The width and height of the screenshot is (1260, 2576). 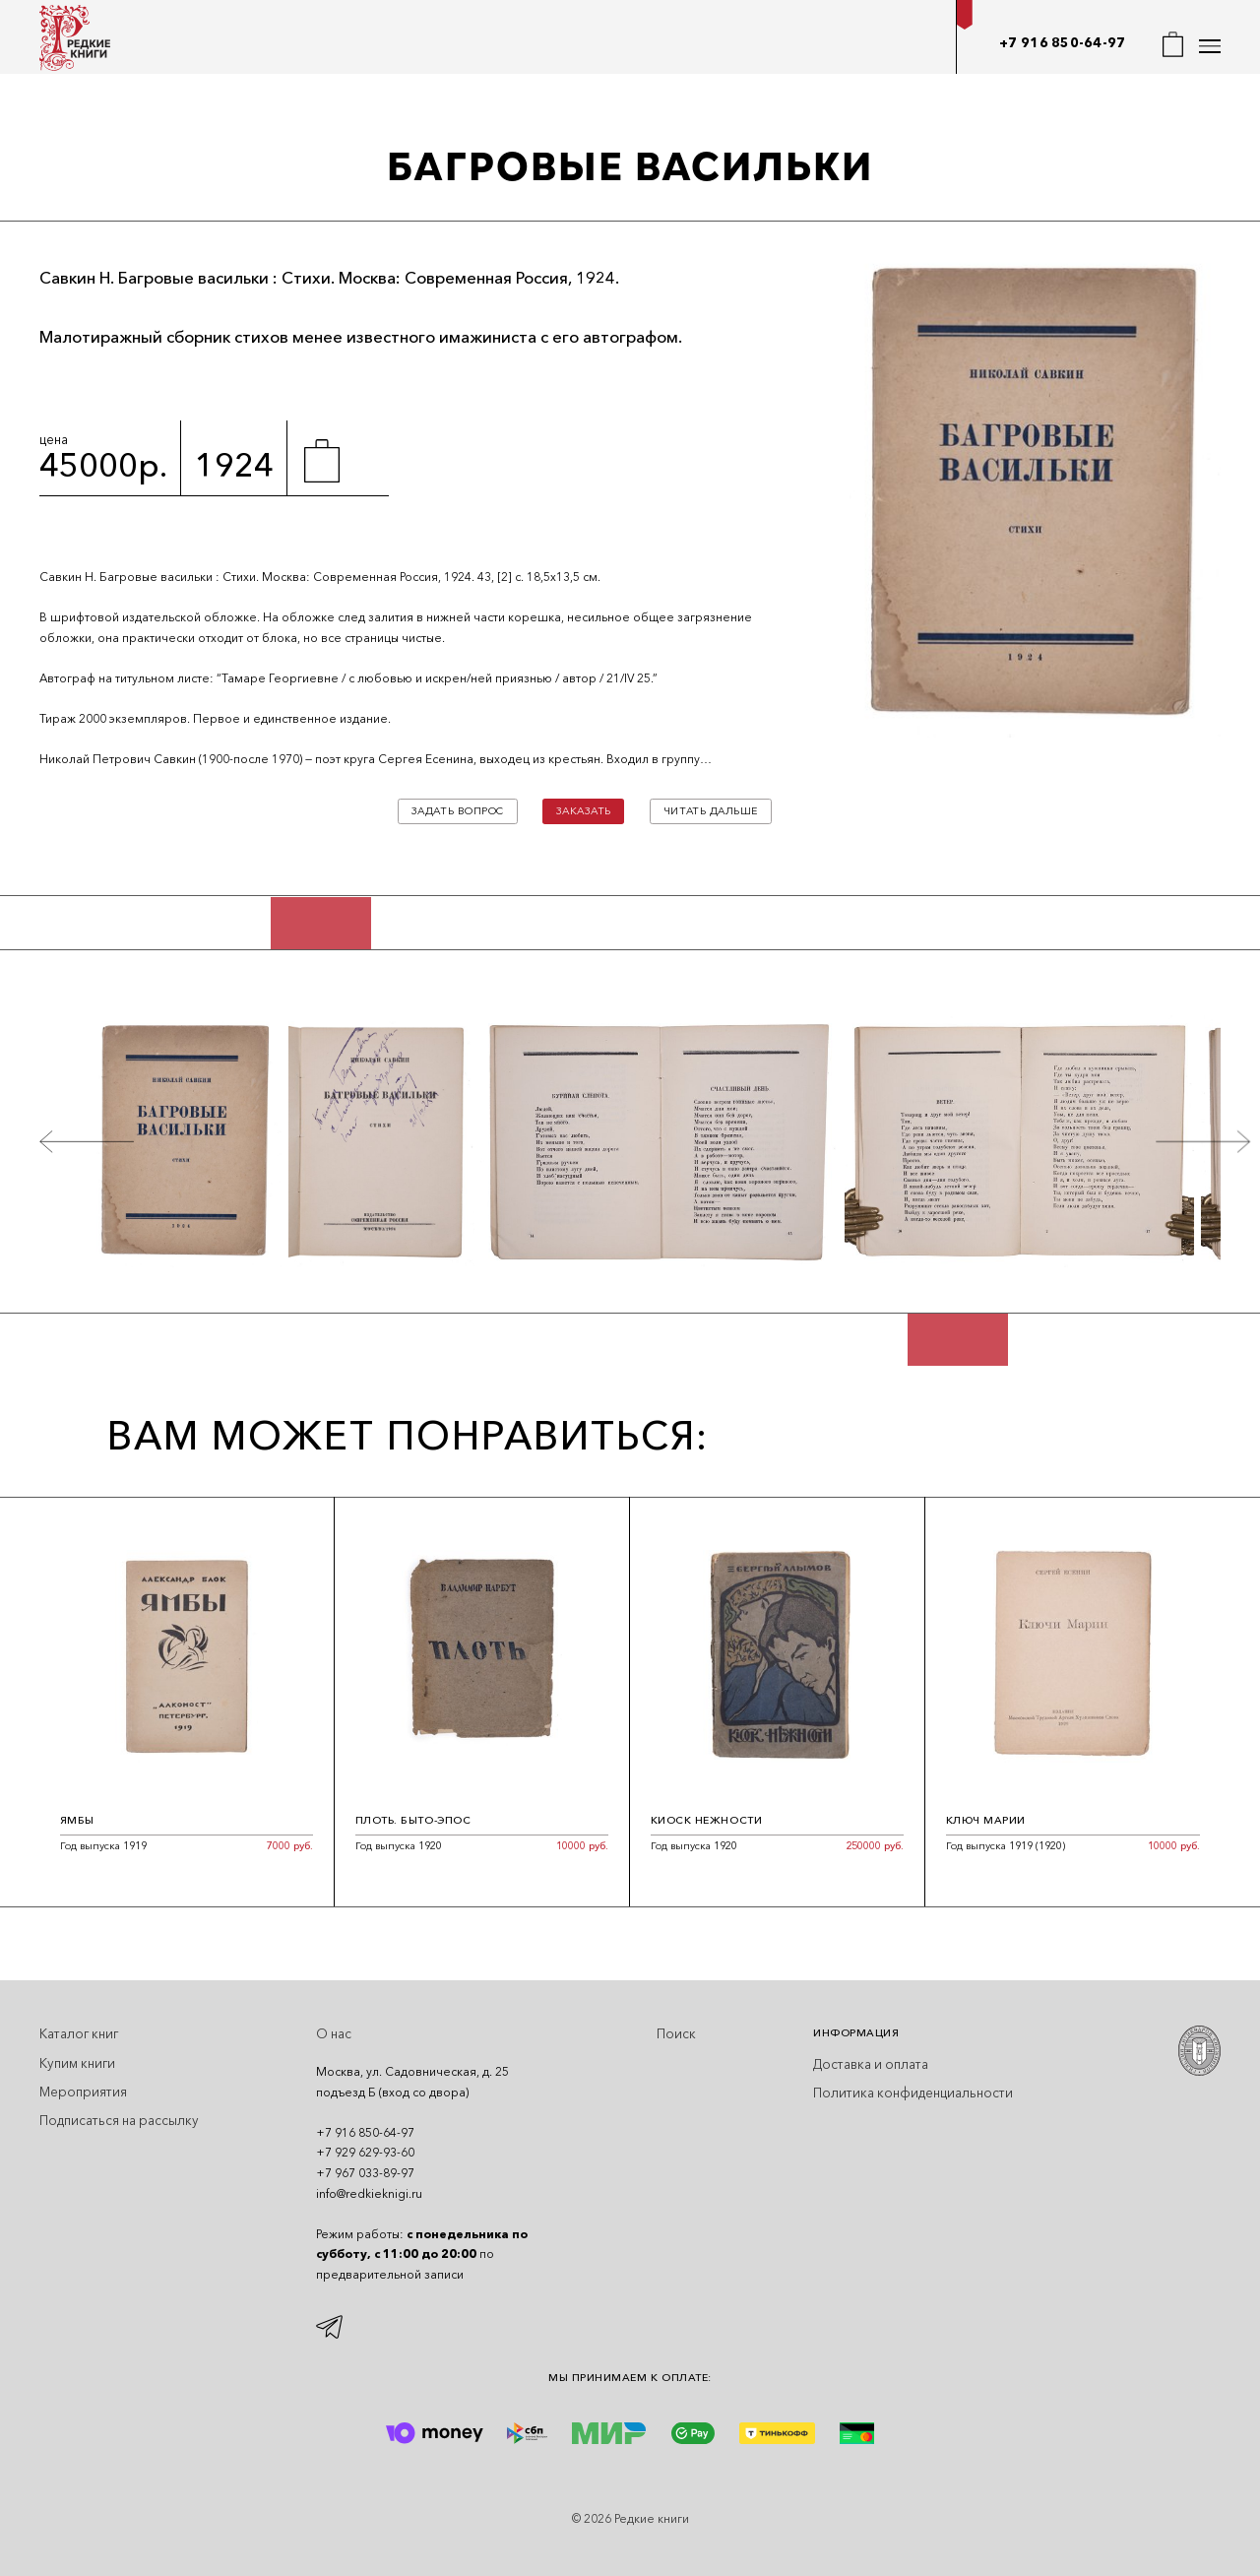 What do you see at coordinates (78, 2033) in the screenshot?
I see `Каталог книг` at bounding box center [78, 2033].